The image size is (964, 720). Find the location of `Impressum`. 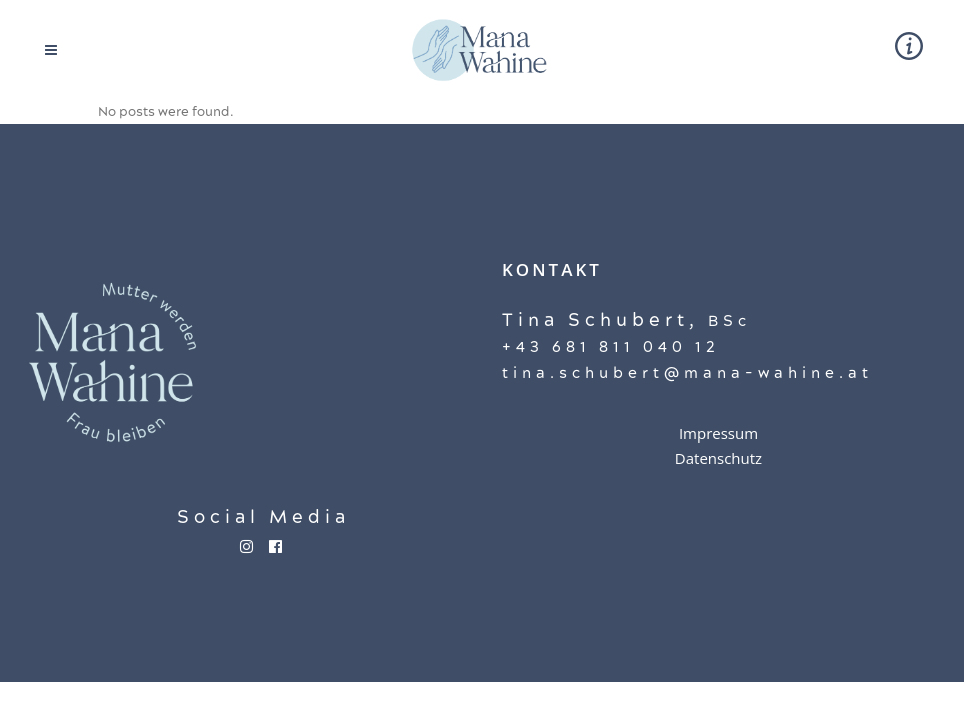

Impressum is located at coordinates (718, 433).